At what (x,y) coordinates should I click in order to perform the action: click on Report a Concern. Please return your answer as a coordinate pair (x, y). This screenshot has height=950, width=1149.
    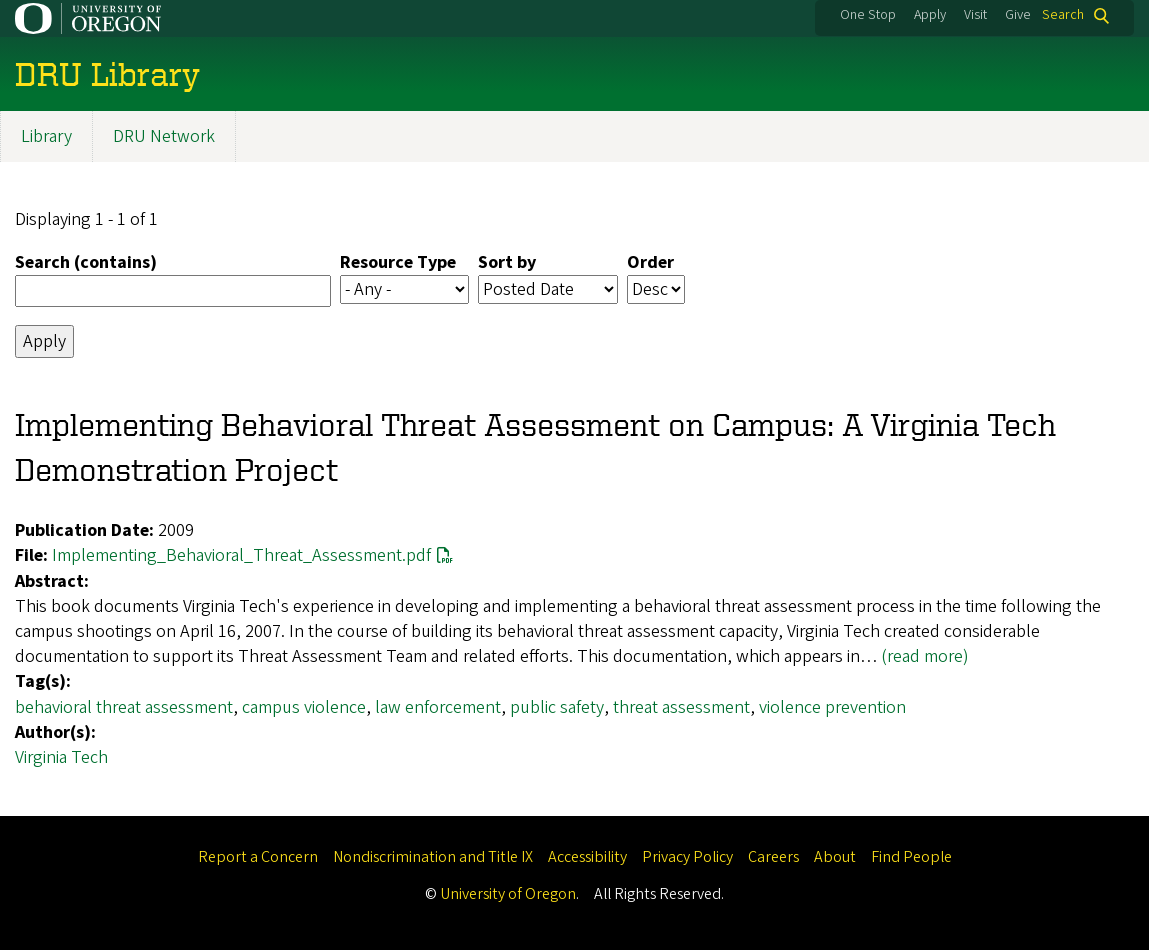
    Looking at the image, I should click on (258, 857).